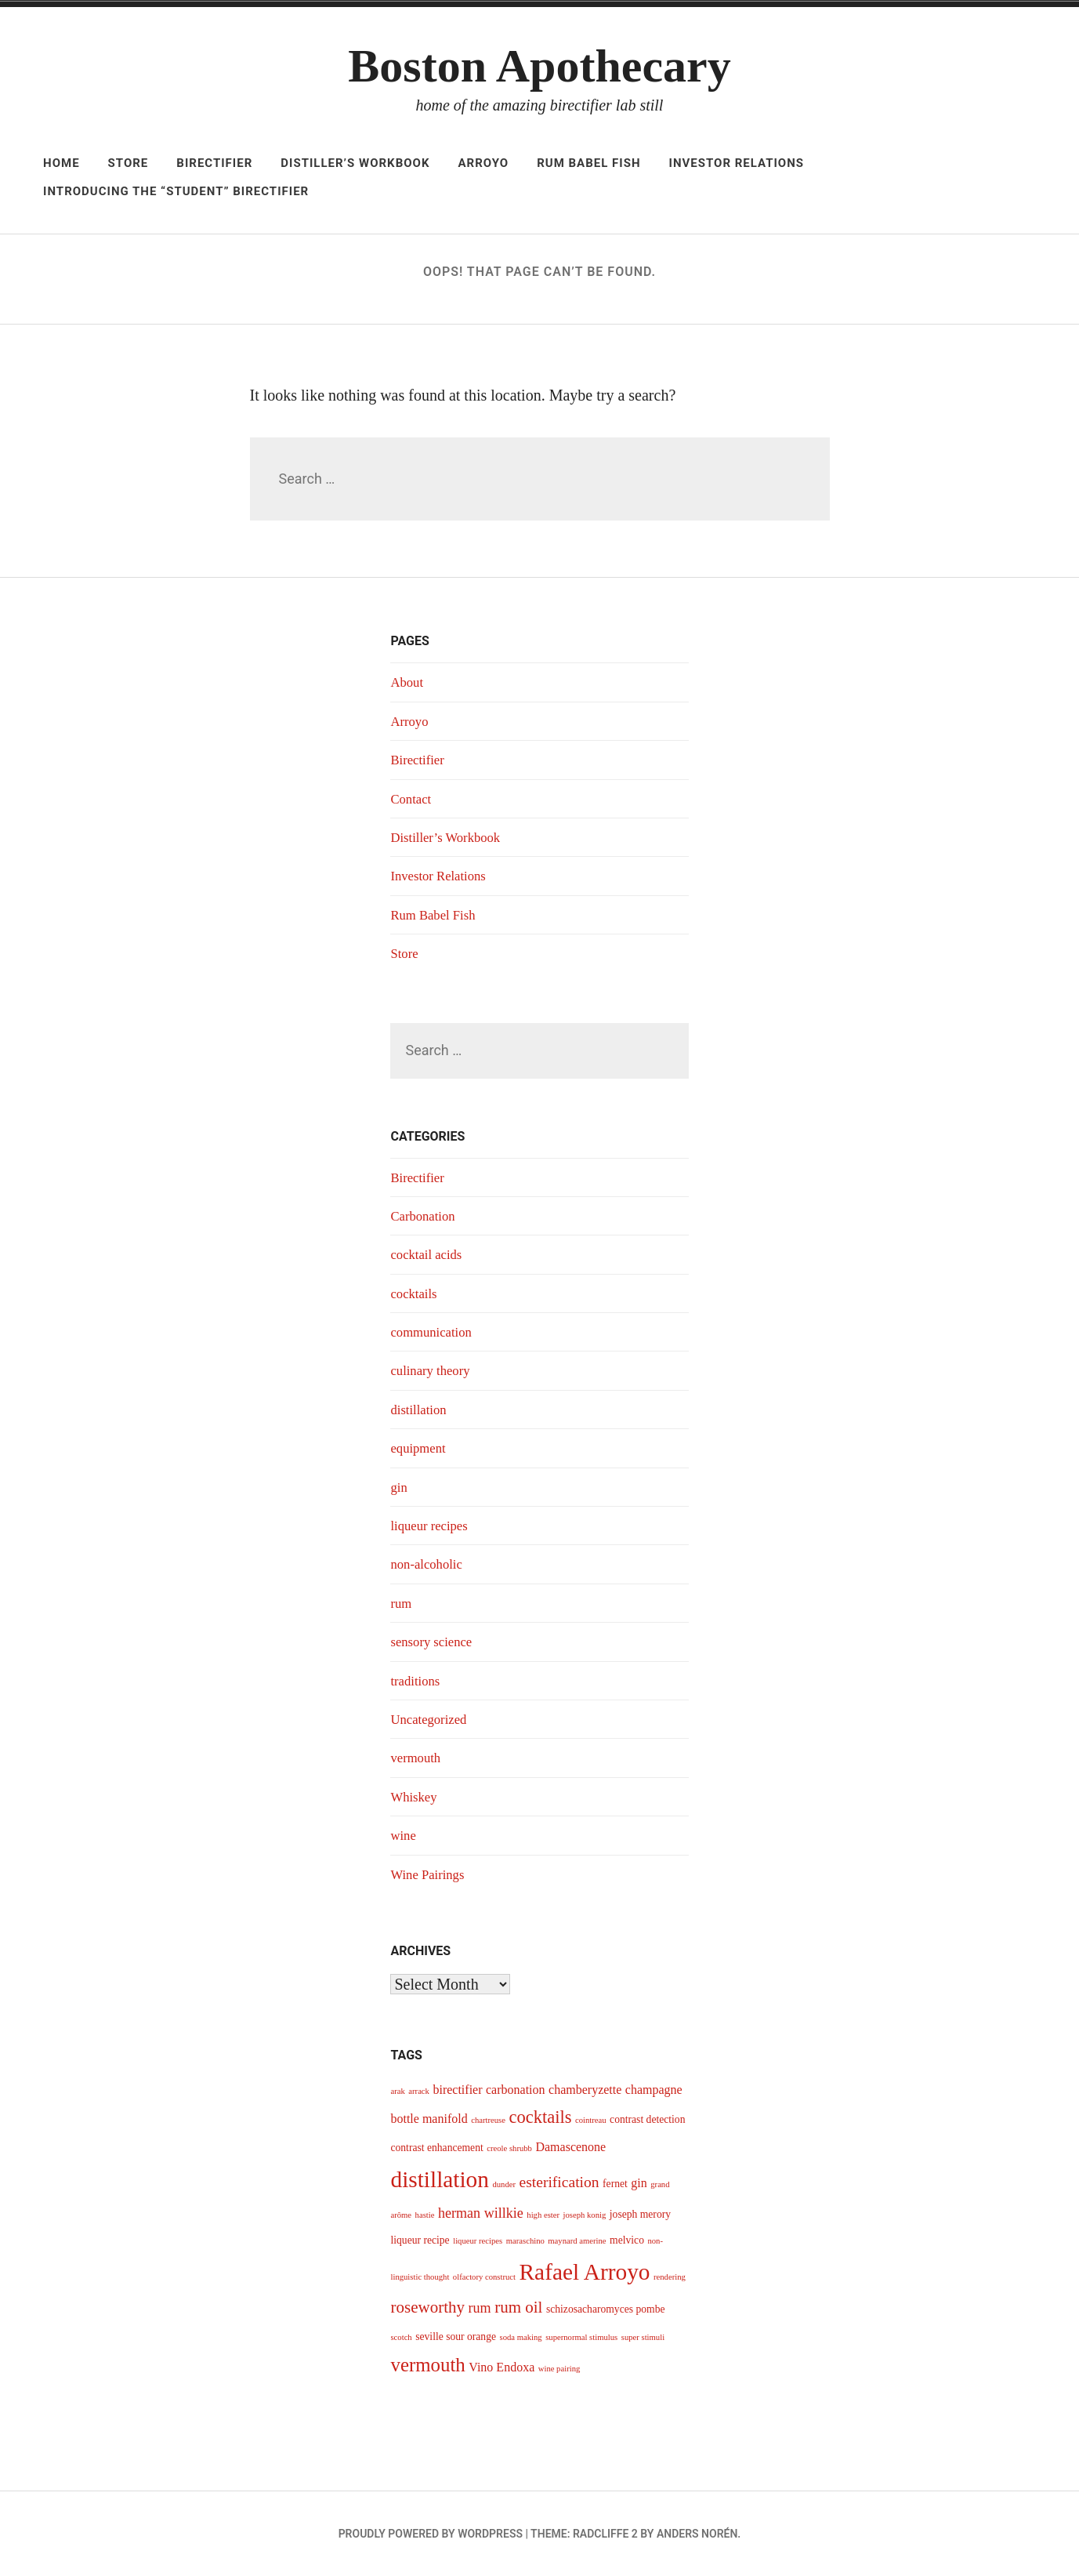 The width and height of the screenshot is (1079, 2576). Describe the element at coordinates (418, 2091) in the screenshot. I see `arrack [arrack (3 items)]` at that location.